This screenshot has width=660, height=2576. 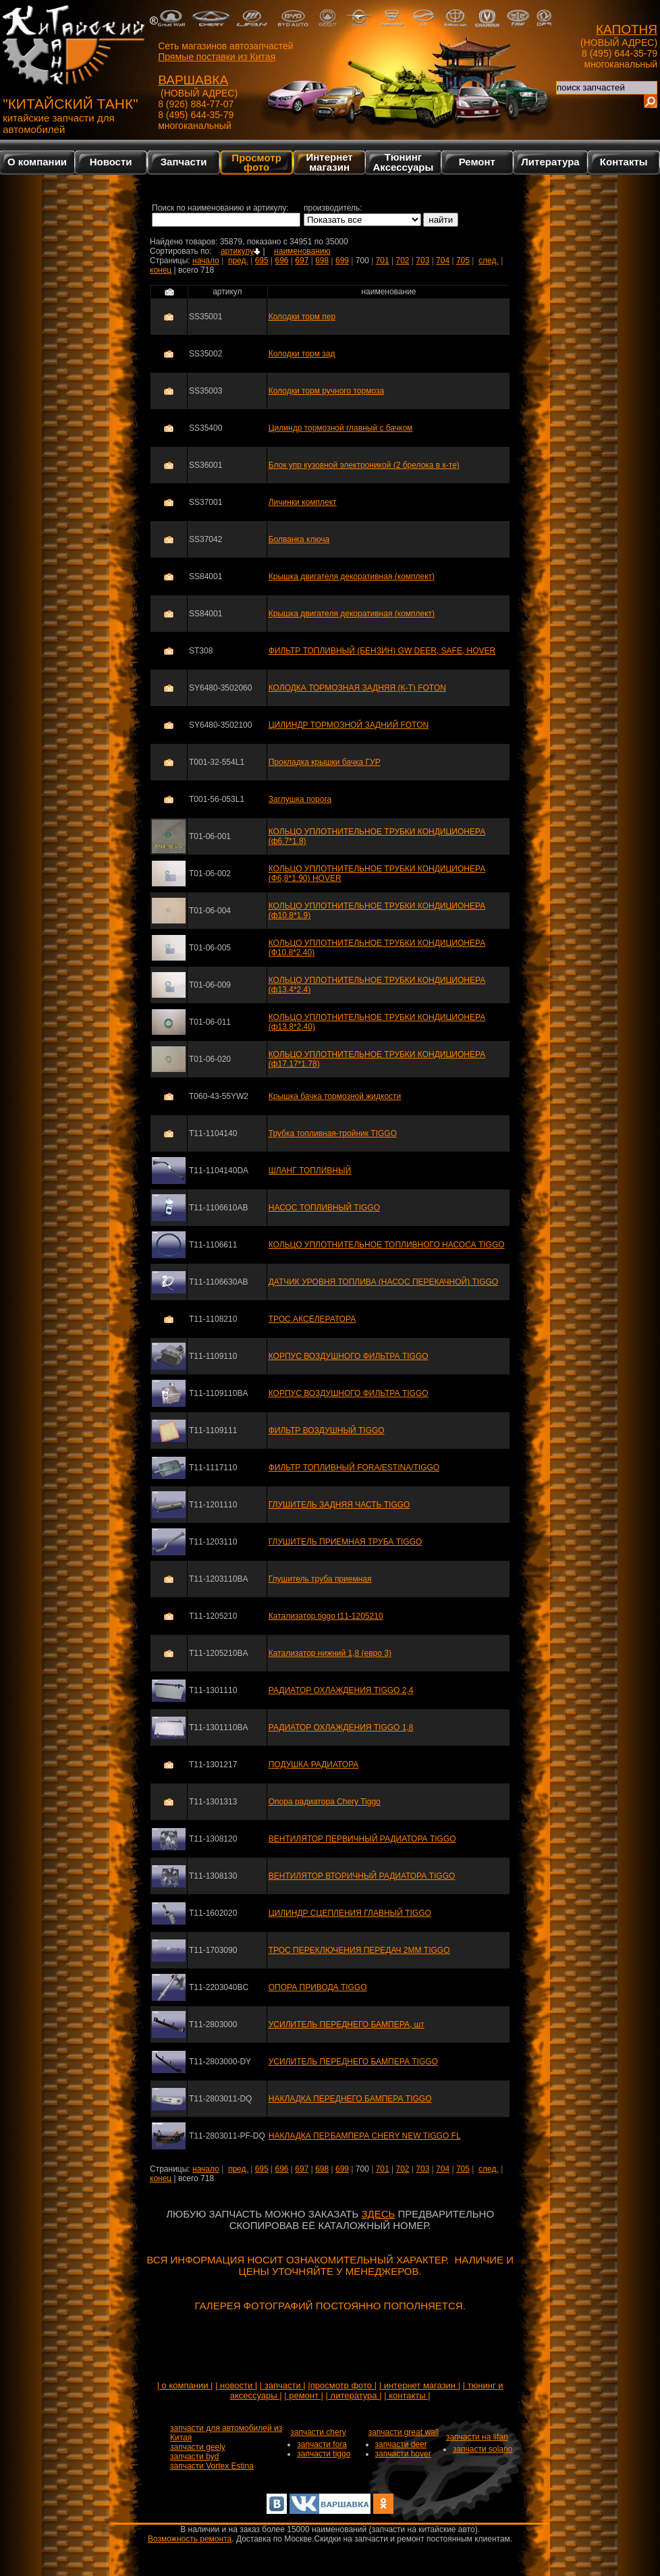 I want to click on | о компании |, so click(x=185, y=2385).